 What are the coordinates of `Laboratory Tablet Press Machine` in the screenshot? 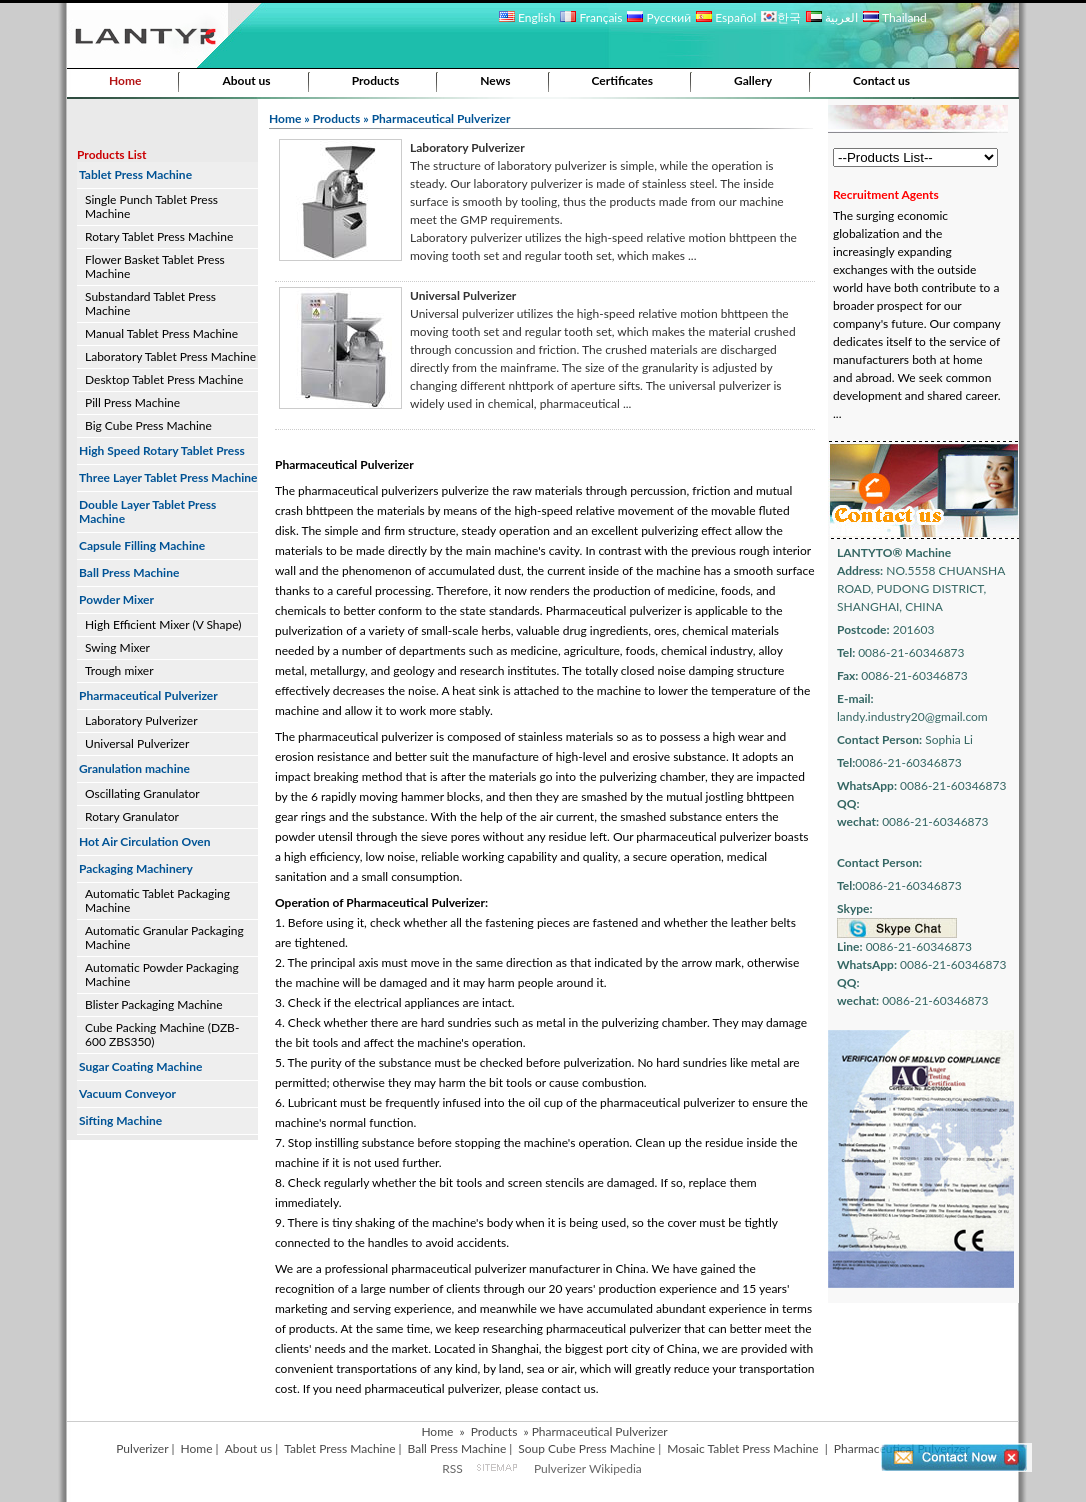 It's located at (170, 356).